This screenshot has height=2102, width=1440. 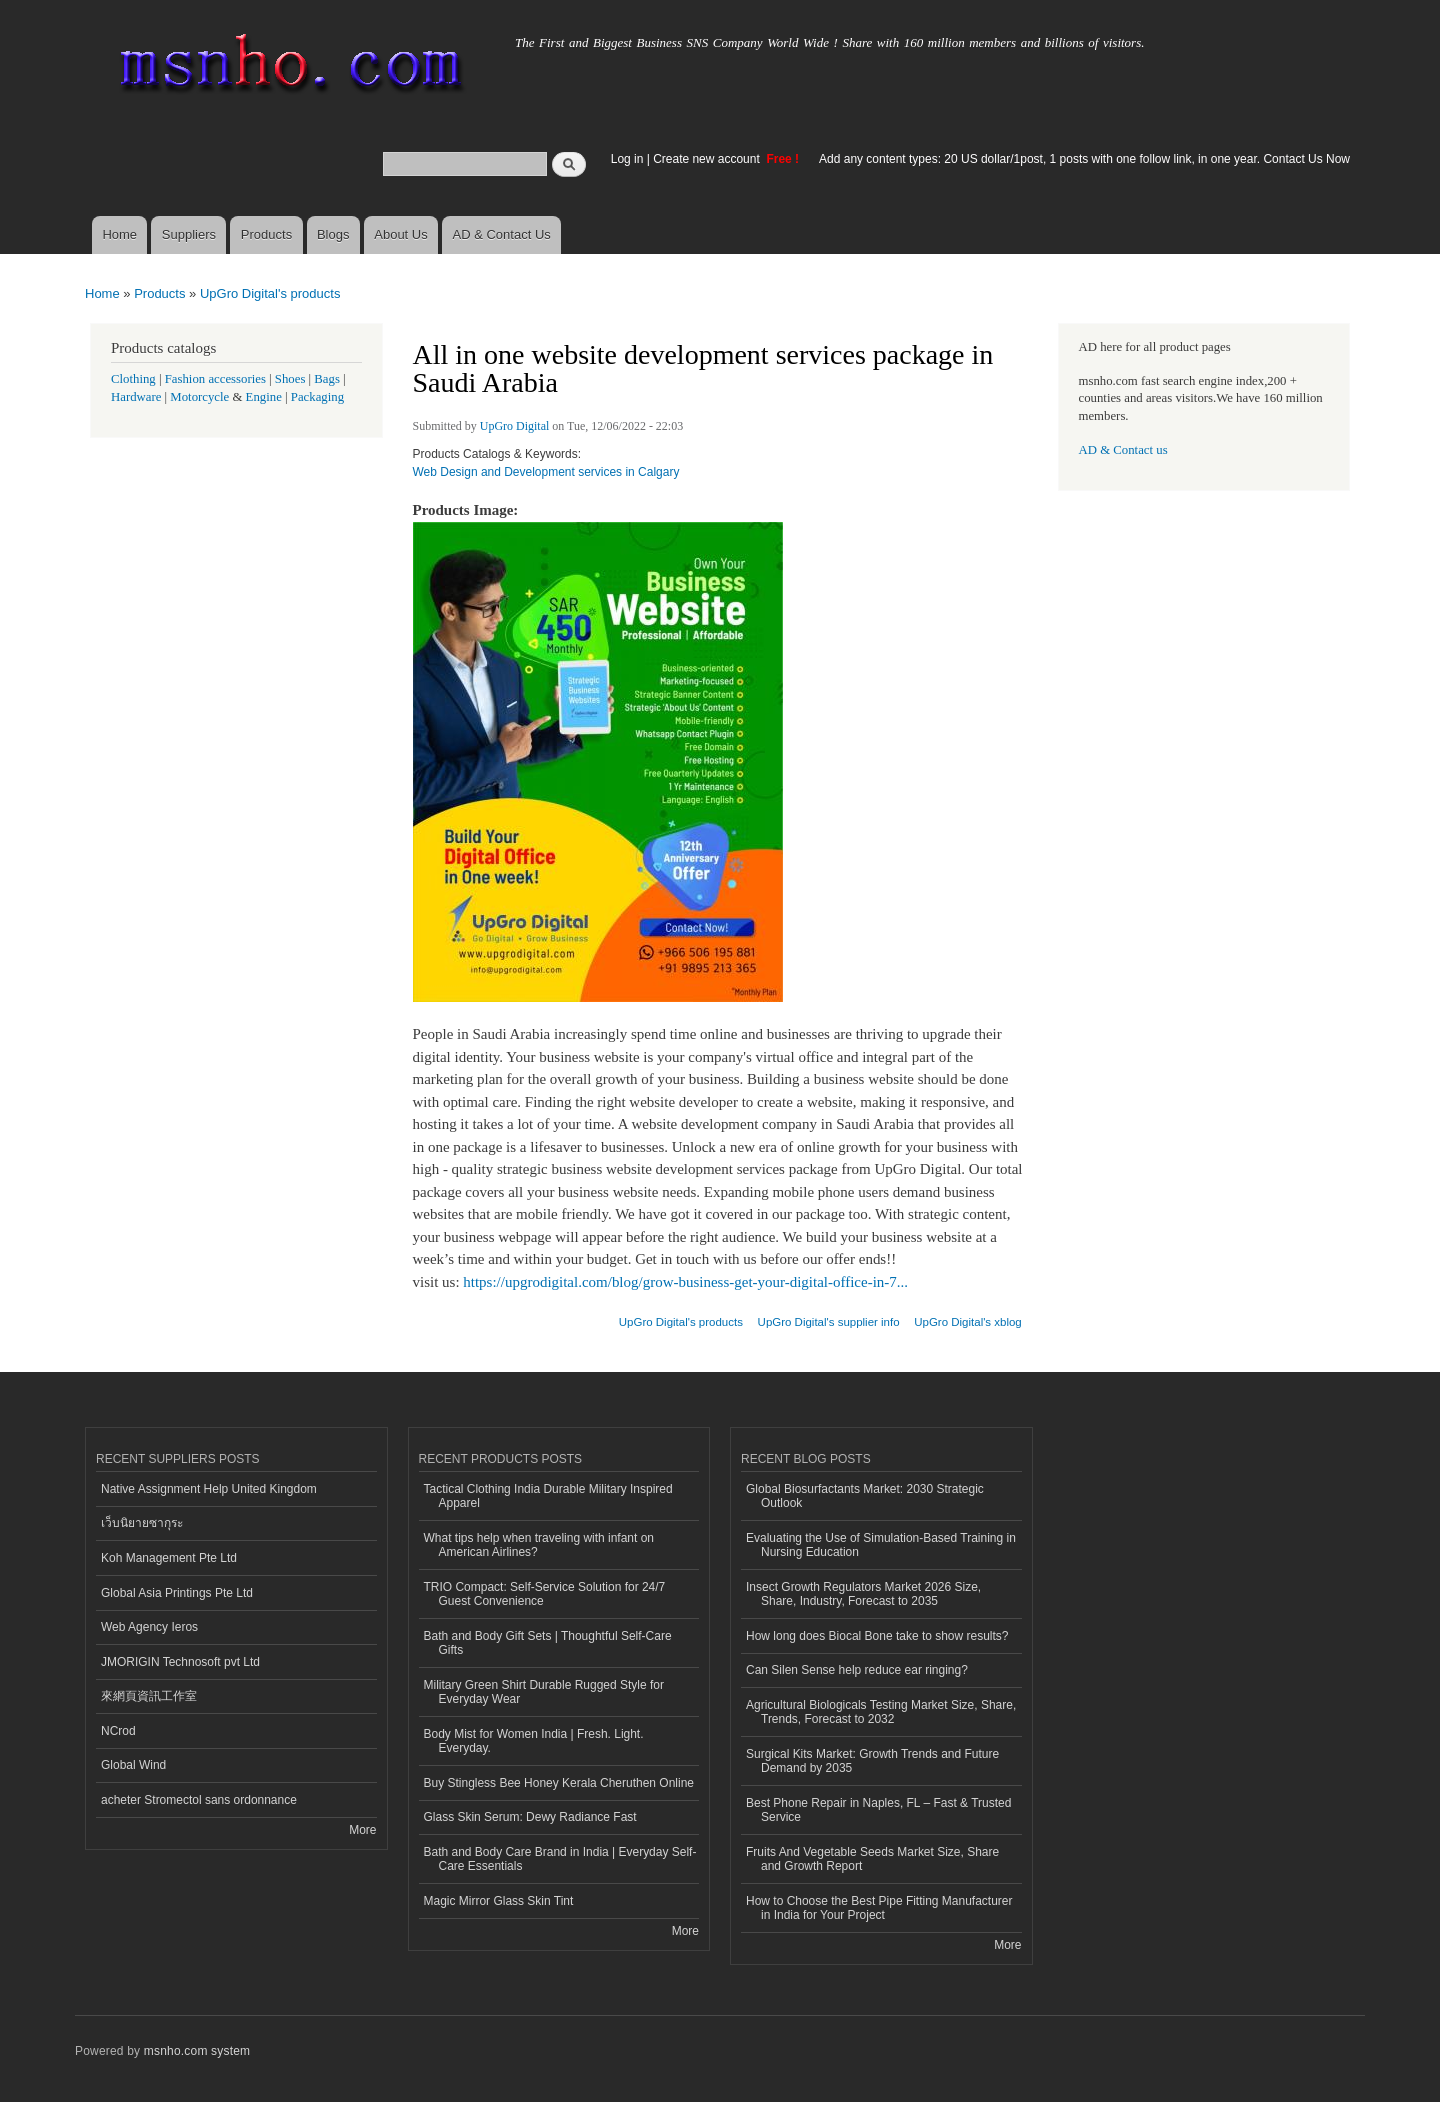 I want to click on Blogs, so click(x=333, y=234).